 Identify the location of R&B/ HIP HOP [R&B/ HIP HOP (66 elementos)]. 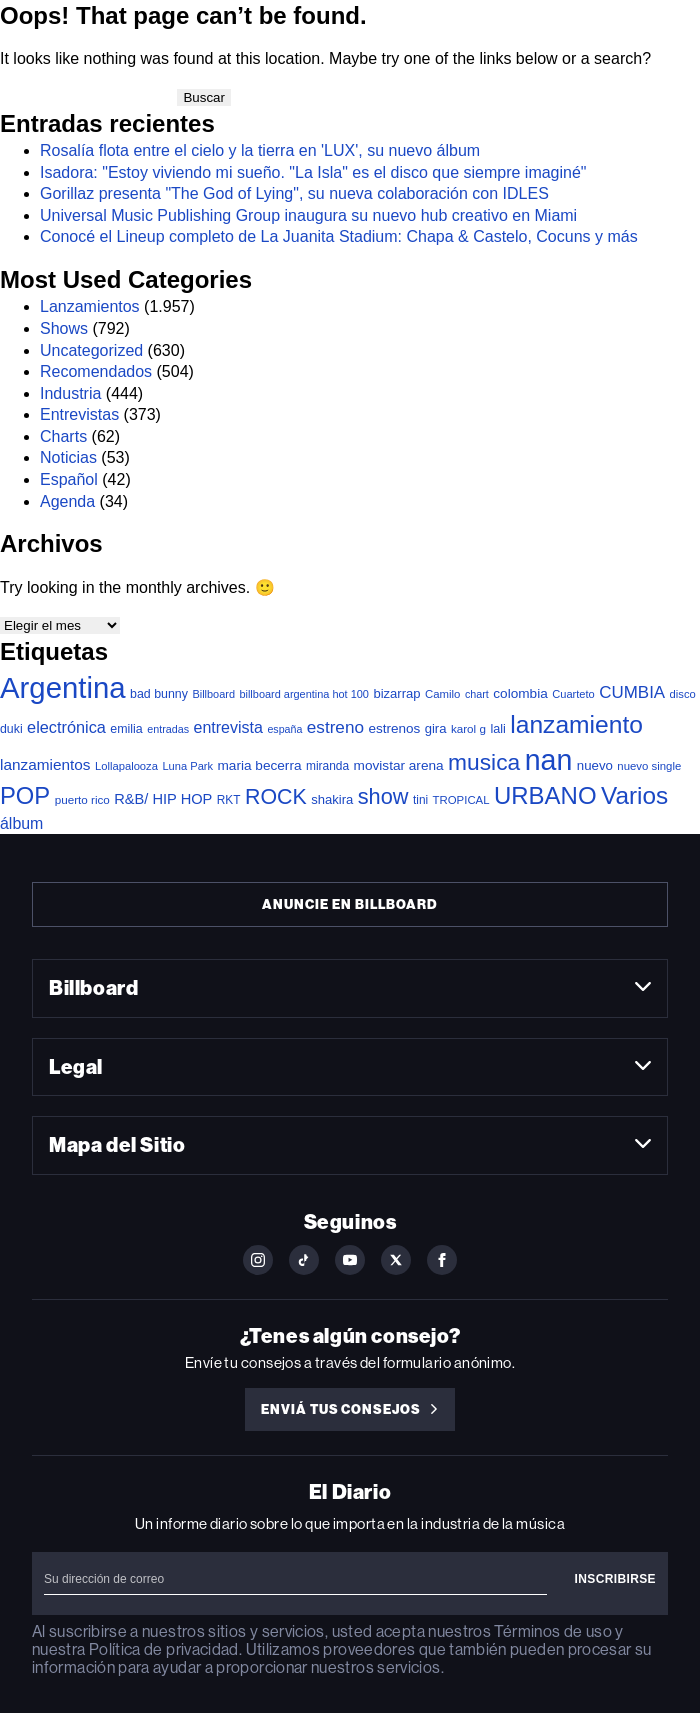
(163, 799).